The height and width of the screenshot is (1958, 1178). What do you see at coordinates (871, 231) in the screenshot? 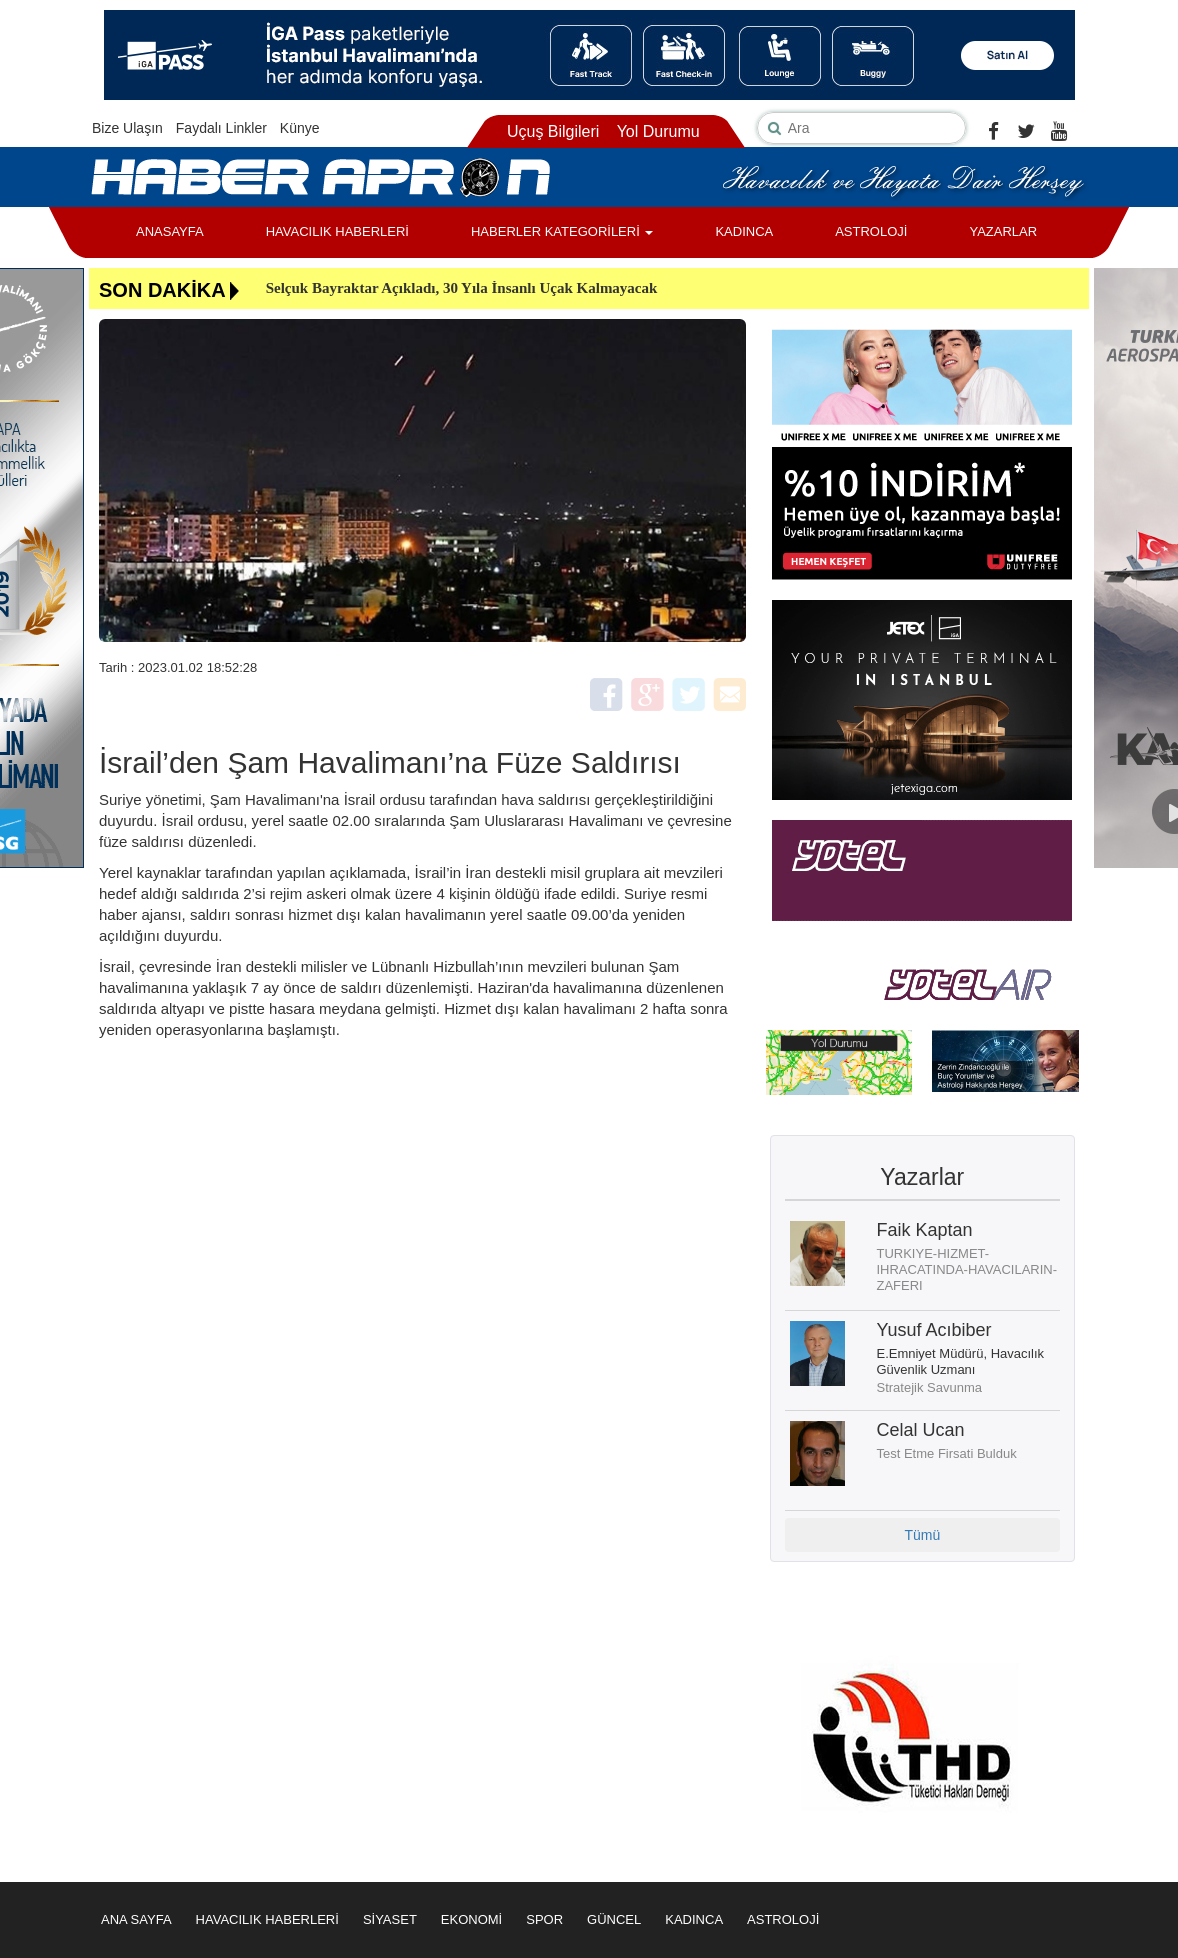
I see `ASTROLOJİ` at bounding box center [871, 231].